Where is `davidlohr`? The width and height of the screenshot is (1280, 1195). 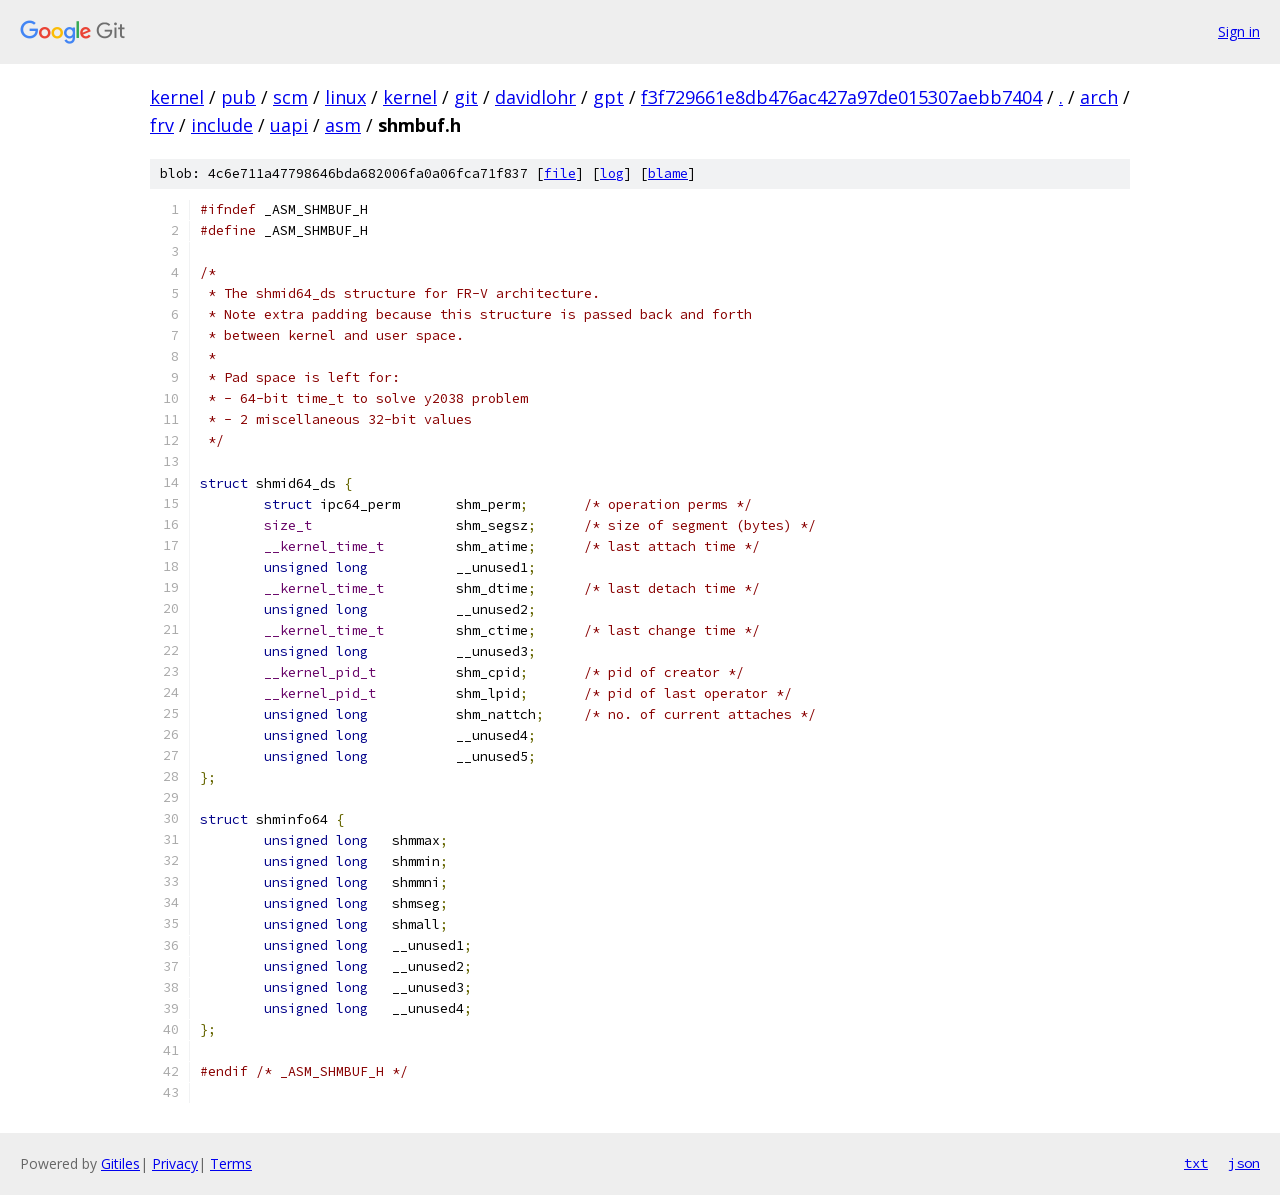 davidlohr is located at coordinates (535, 97).